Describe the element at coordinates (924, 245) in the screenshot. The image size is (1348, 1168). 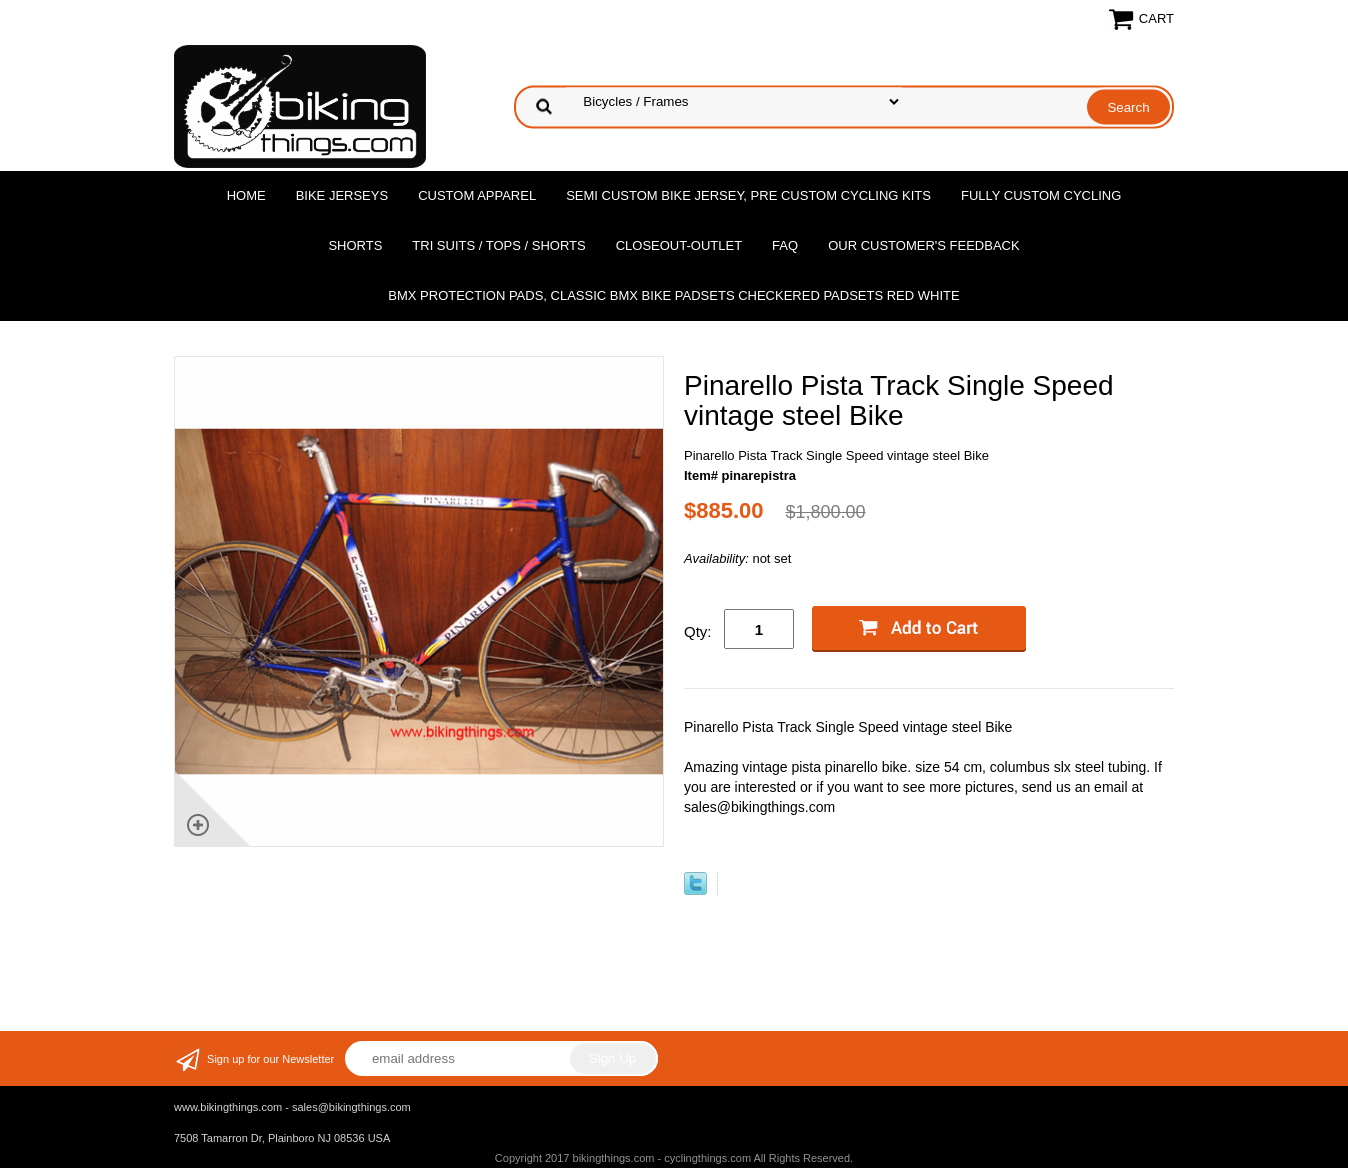
I see `Our Customer's Feedback` at that location.